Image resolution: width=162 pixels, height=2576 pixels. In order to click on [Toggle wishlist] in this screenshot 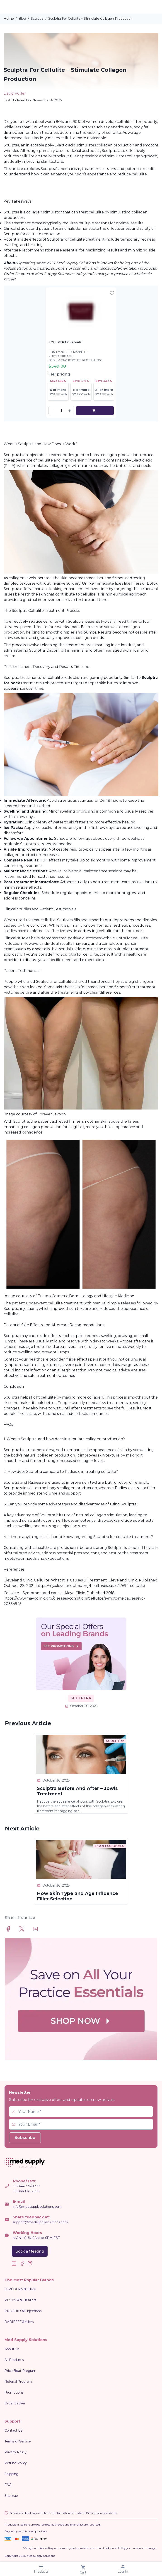, I will do `click(112, 293)`.